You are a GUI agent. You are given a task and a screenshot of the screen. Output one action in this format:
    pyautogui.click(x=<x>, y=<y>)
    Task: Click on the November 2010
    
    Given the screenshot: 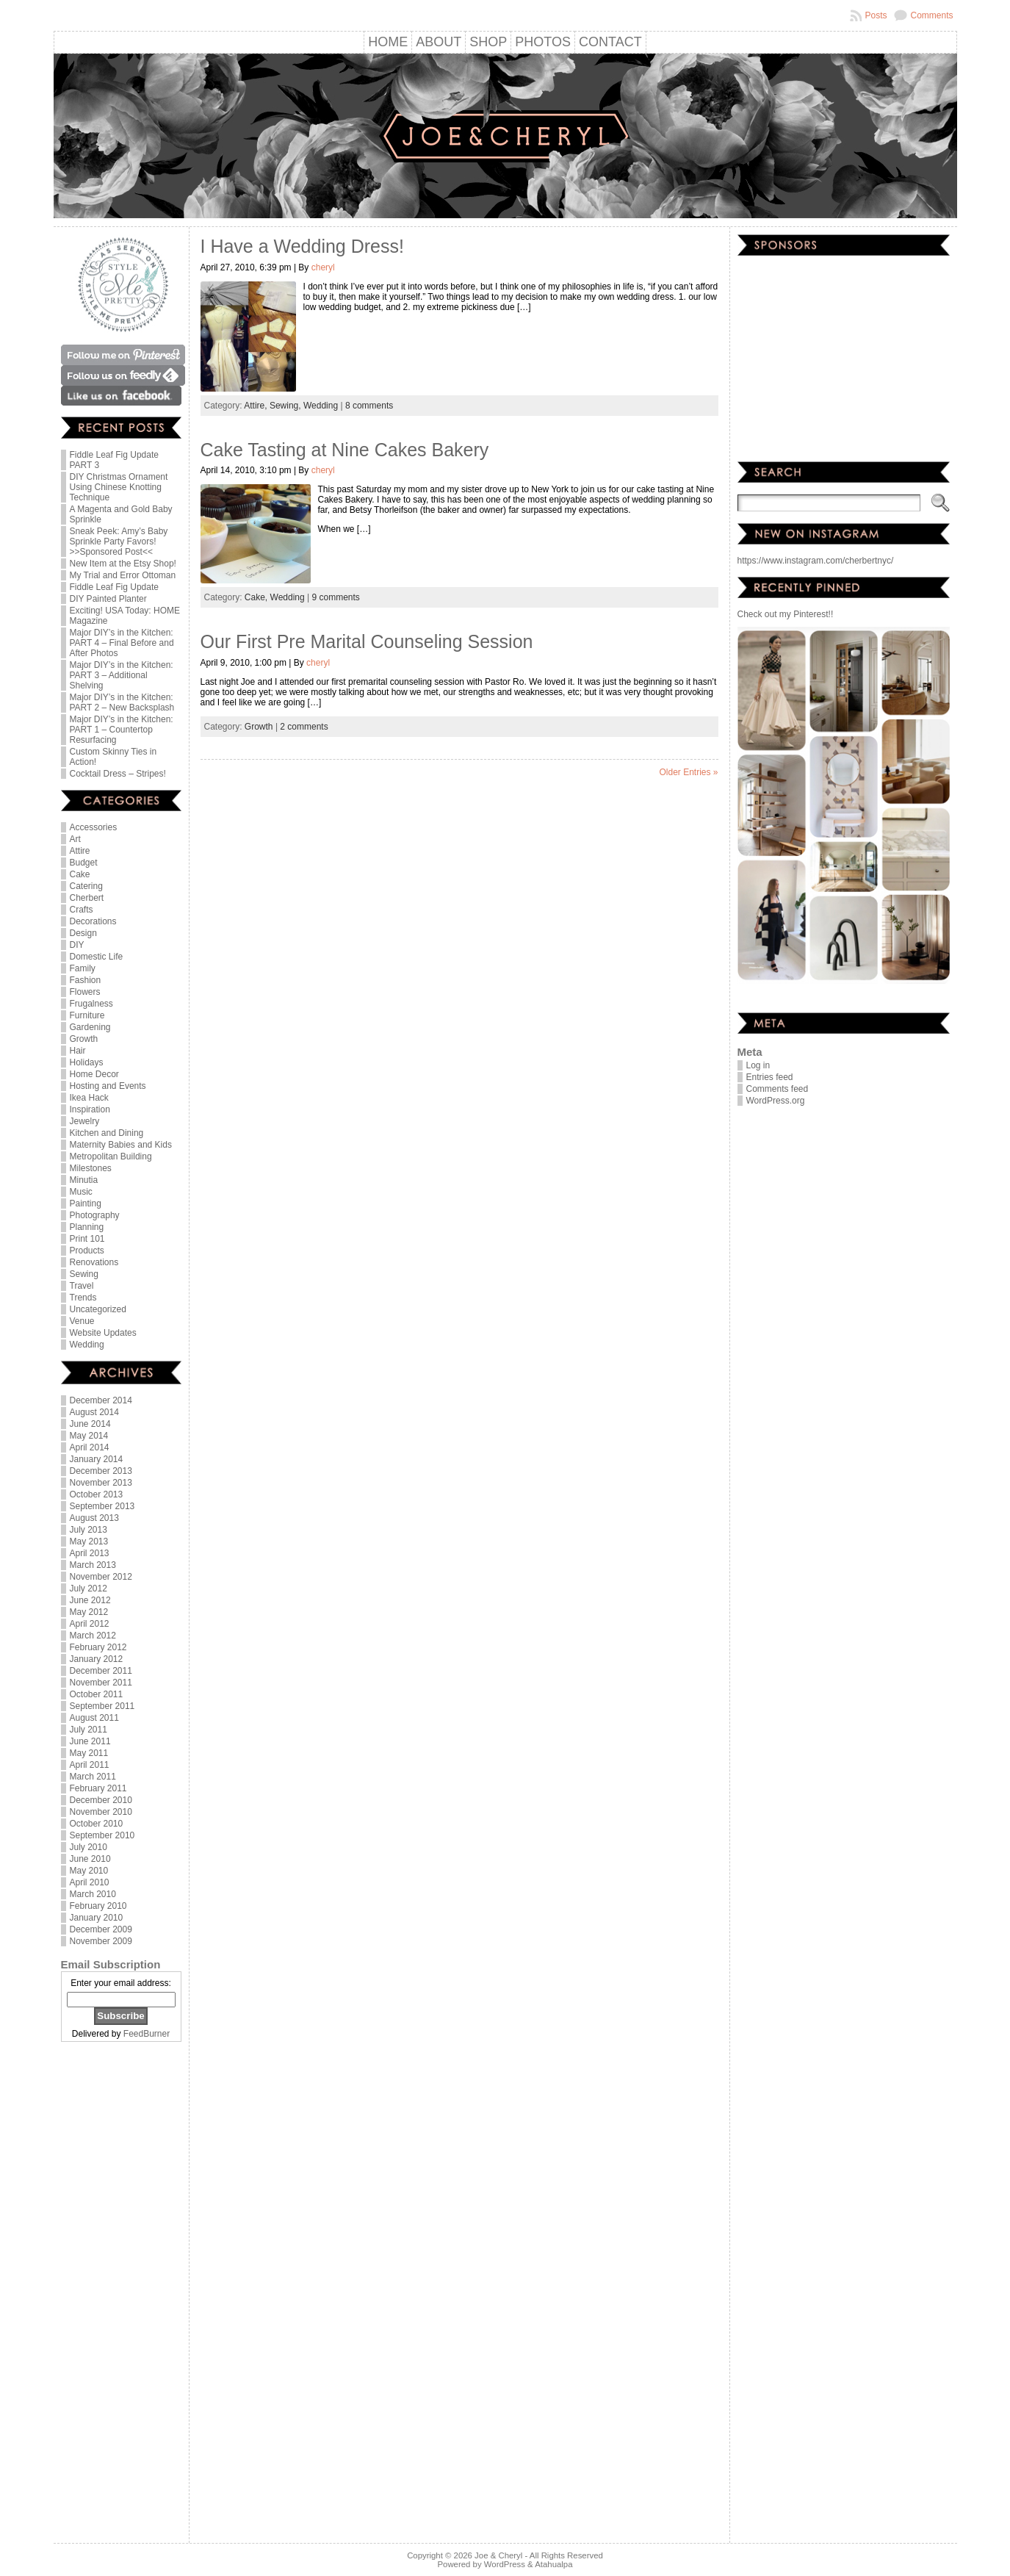 What is the action you would take?
    pyautogui.click(x=101, y=1812)
    